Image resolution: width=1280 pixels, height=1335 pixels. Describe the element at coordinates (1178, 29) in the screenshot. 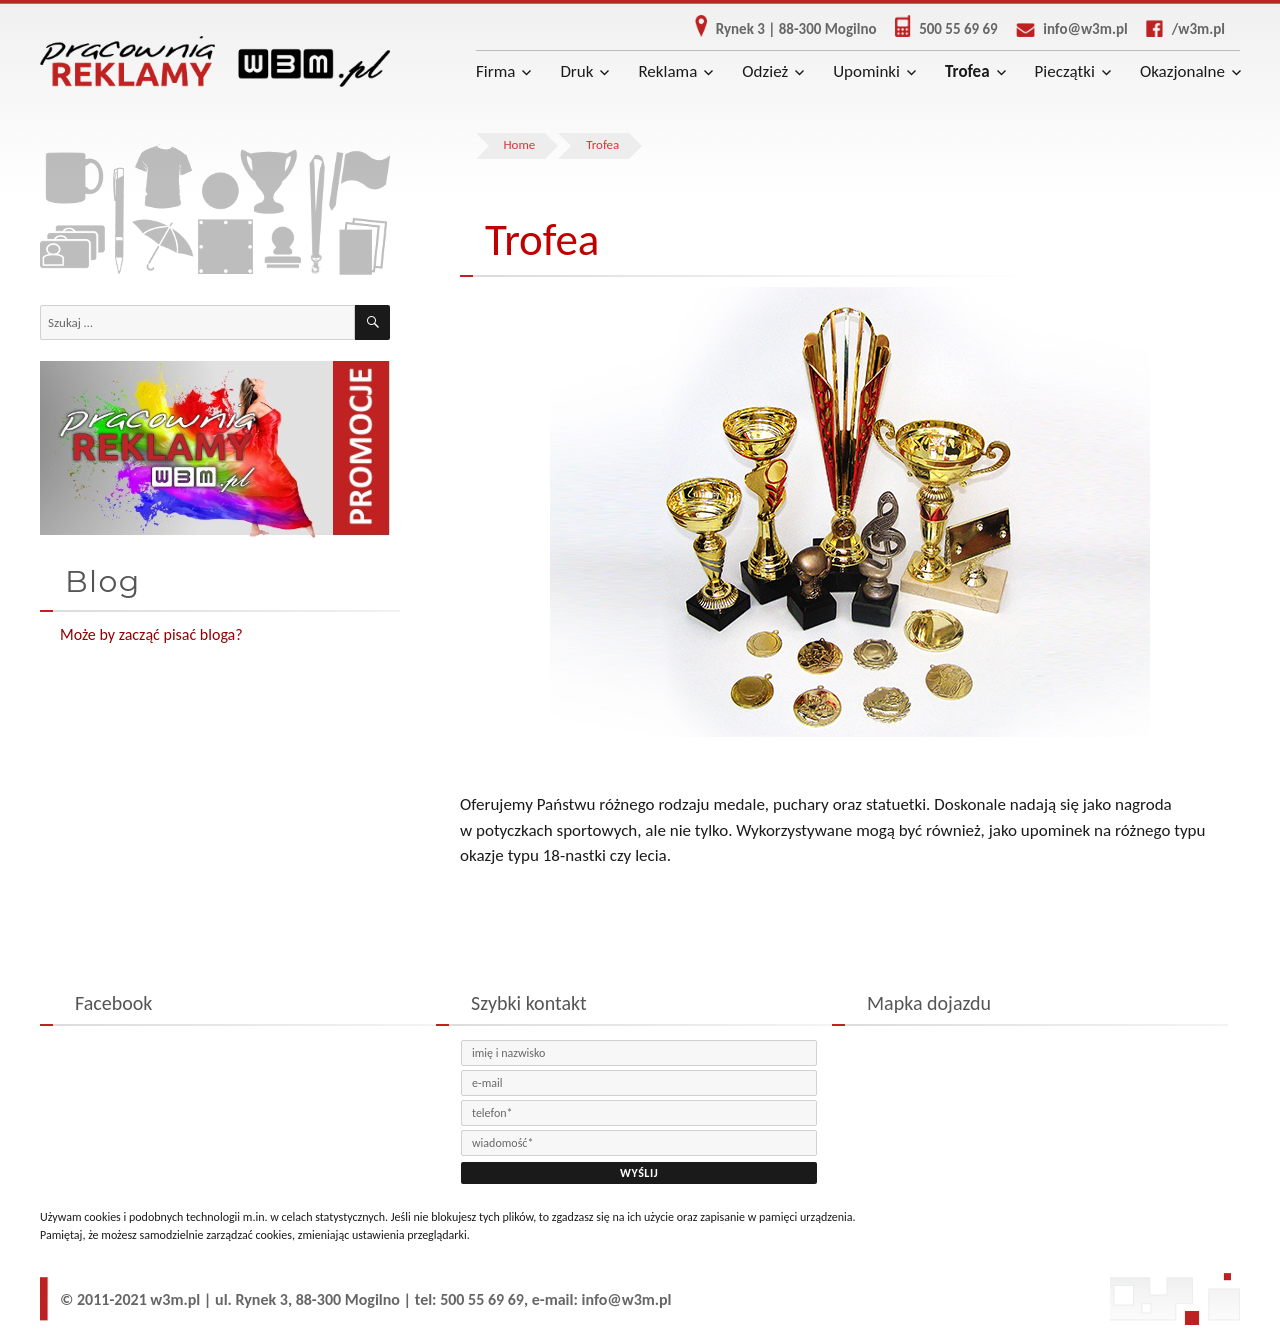

I see `/w3m.pl` at that location.